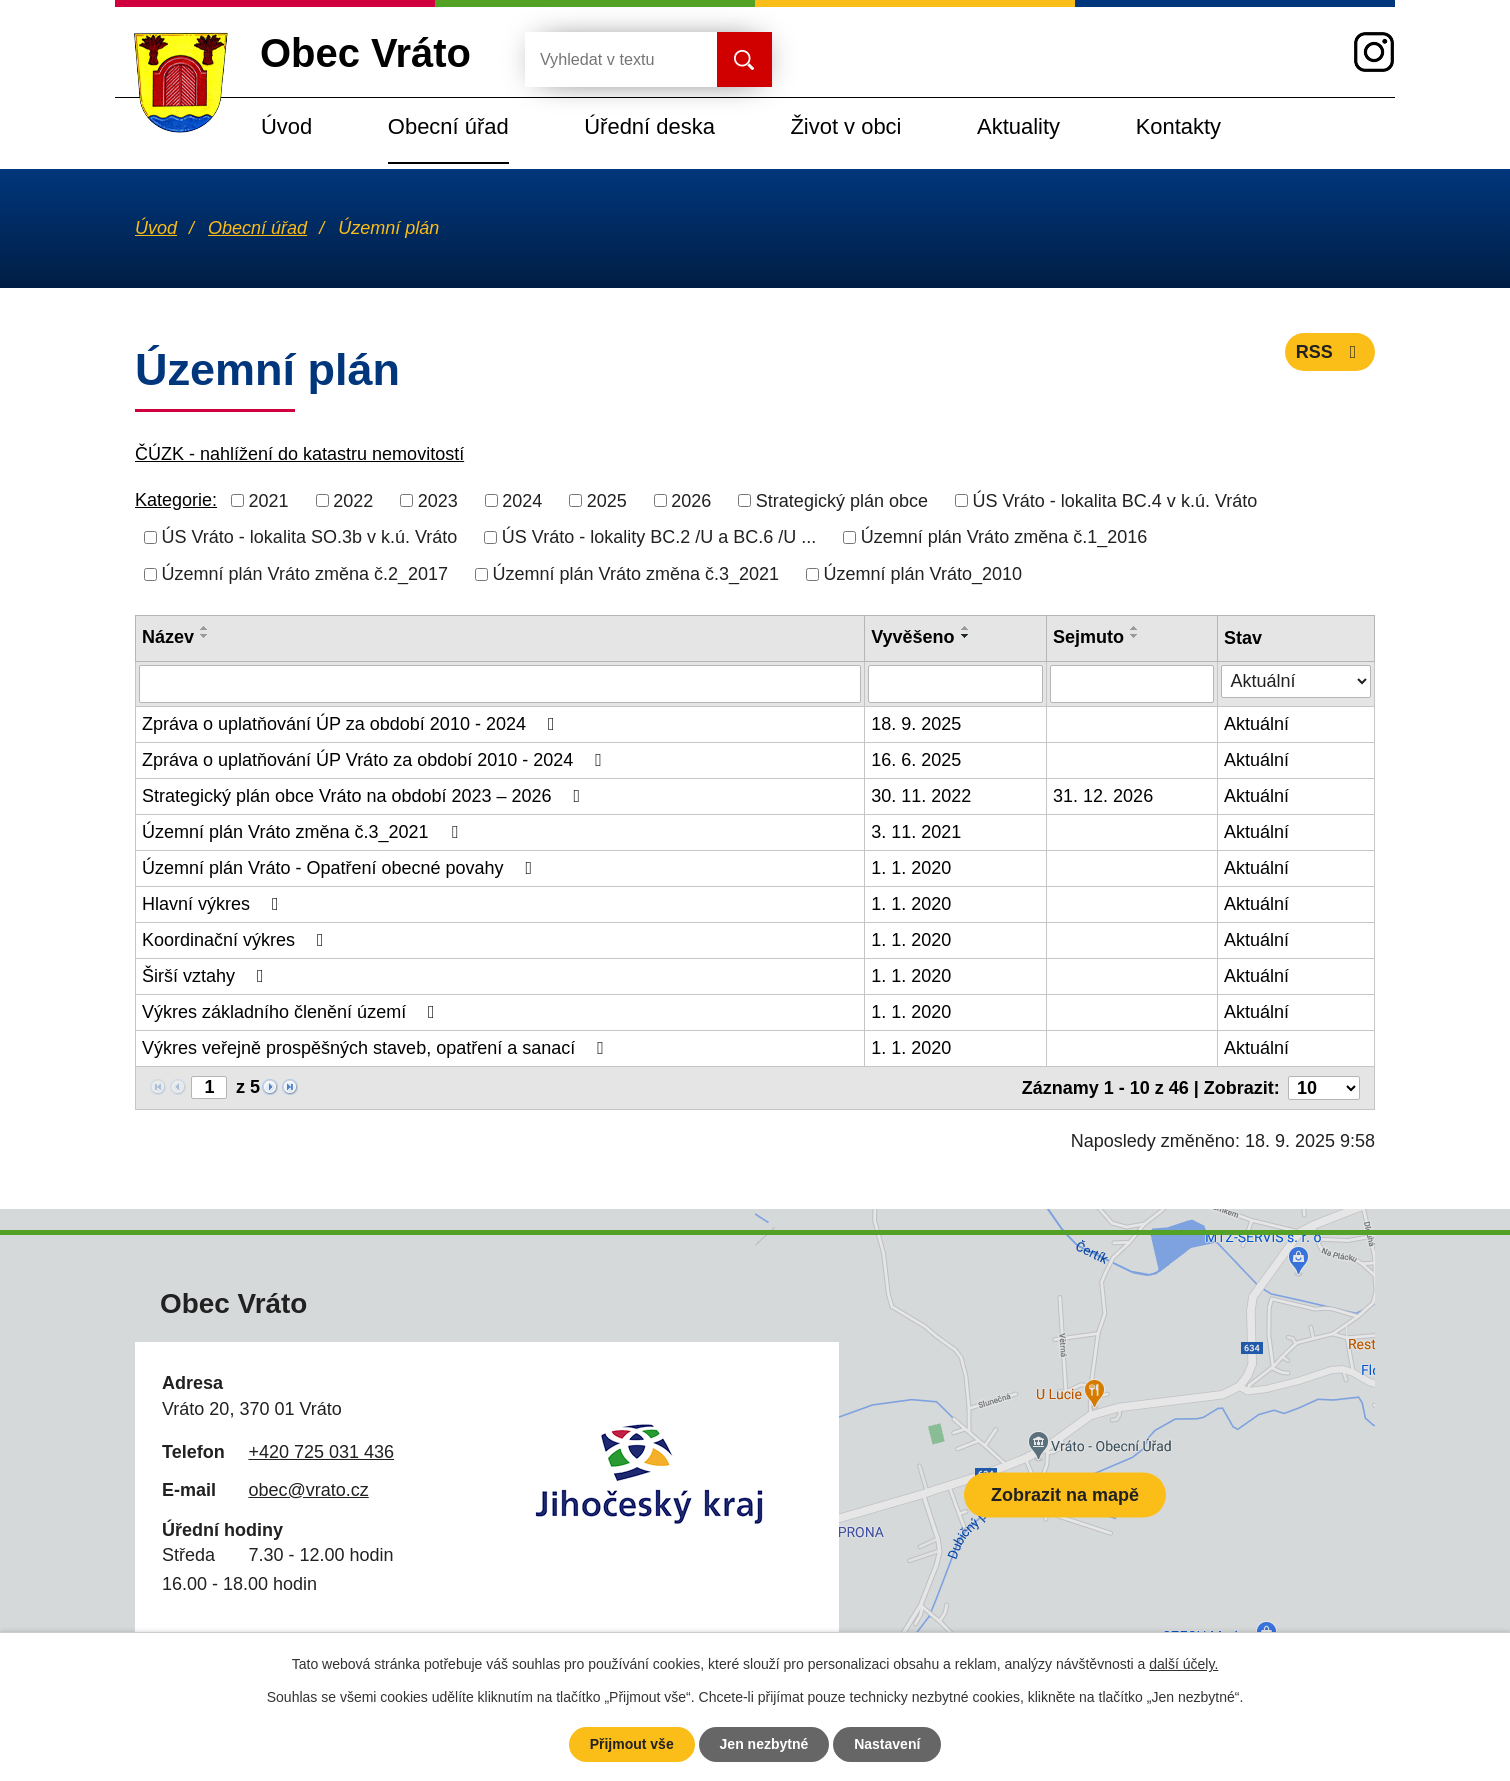 The width and height of the screenshot is (1510, 1781). What do you see at coordinates (522, 500) in the screenshot?
I see `2024` at bounding box center [522, 500].